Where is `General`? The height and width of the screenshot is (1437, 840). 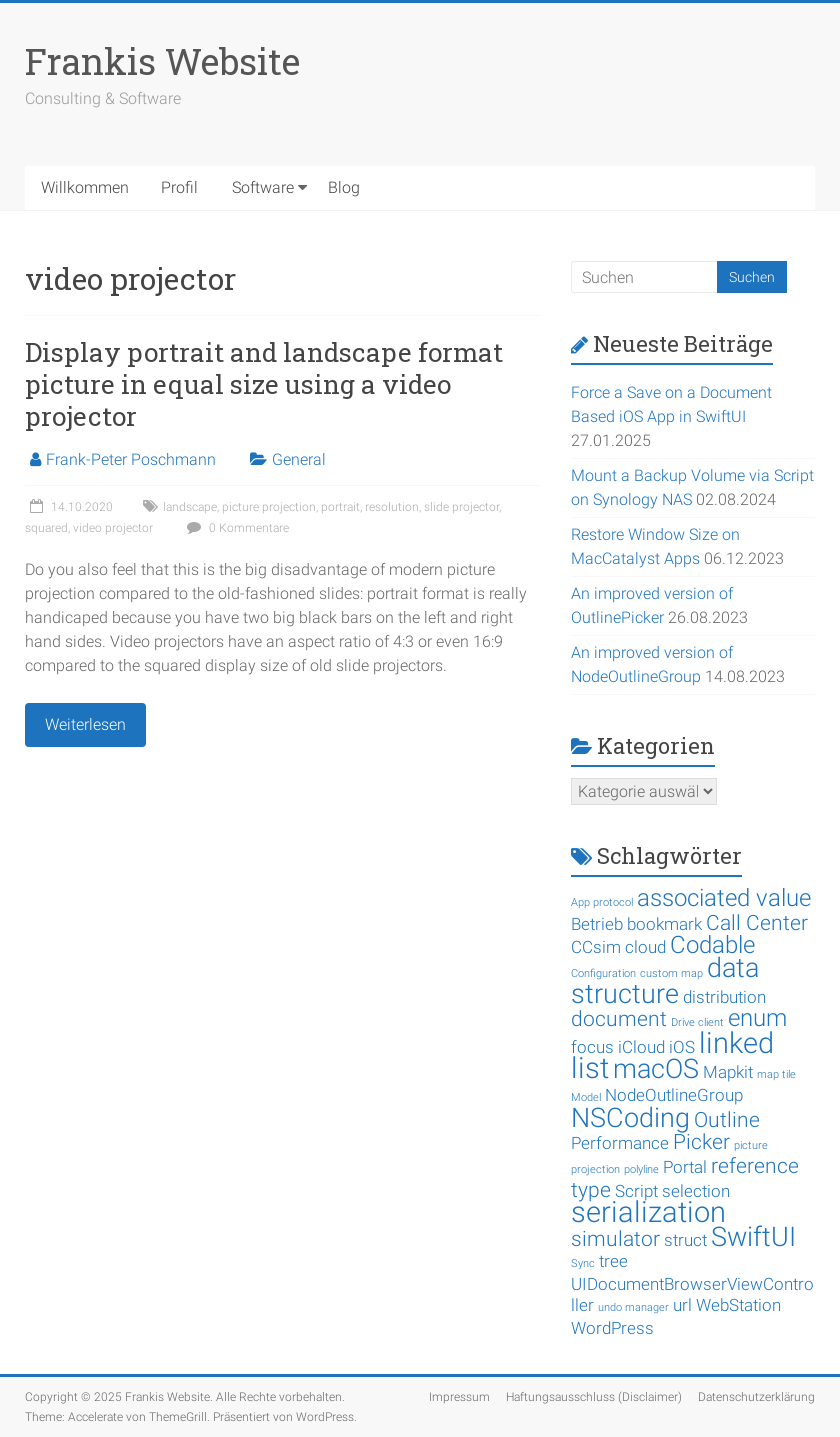 General is located at coordinates (299, 459).